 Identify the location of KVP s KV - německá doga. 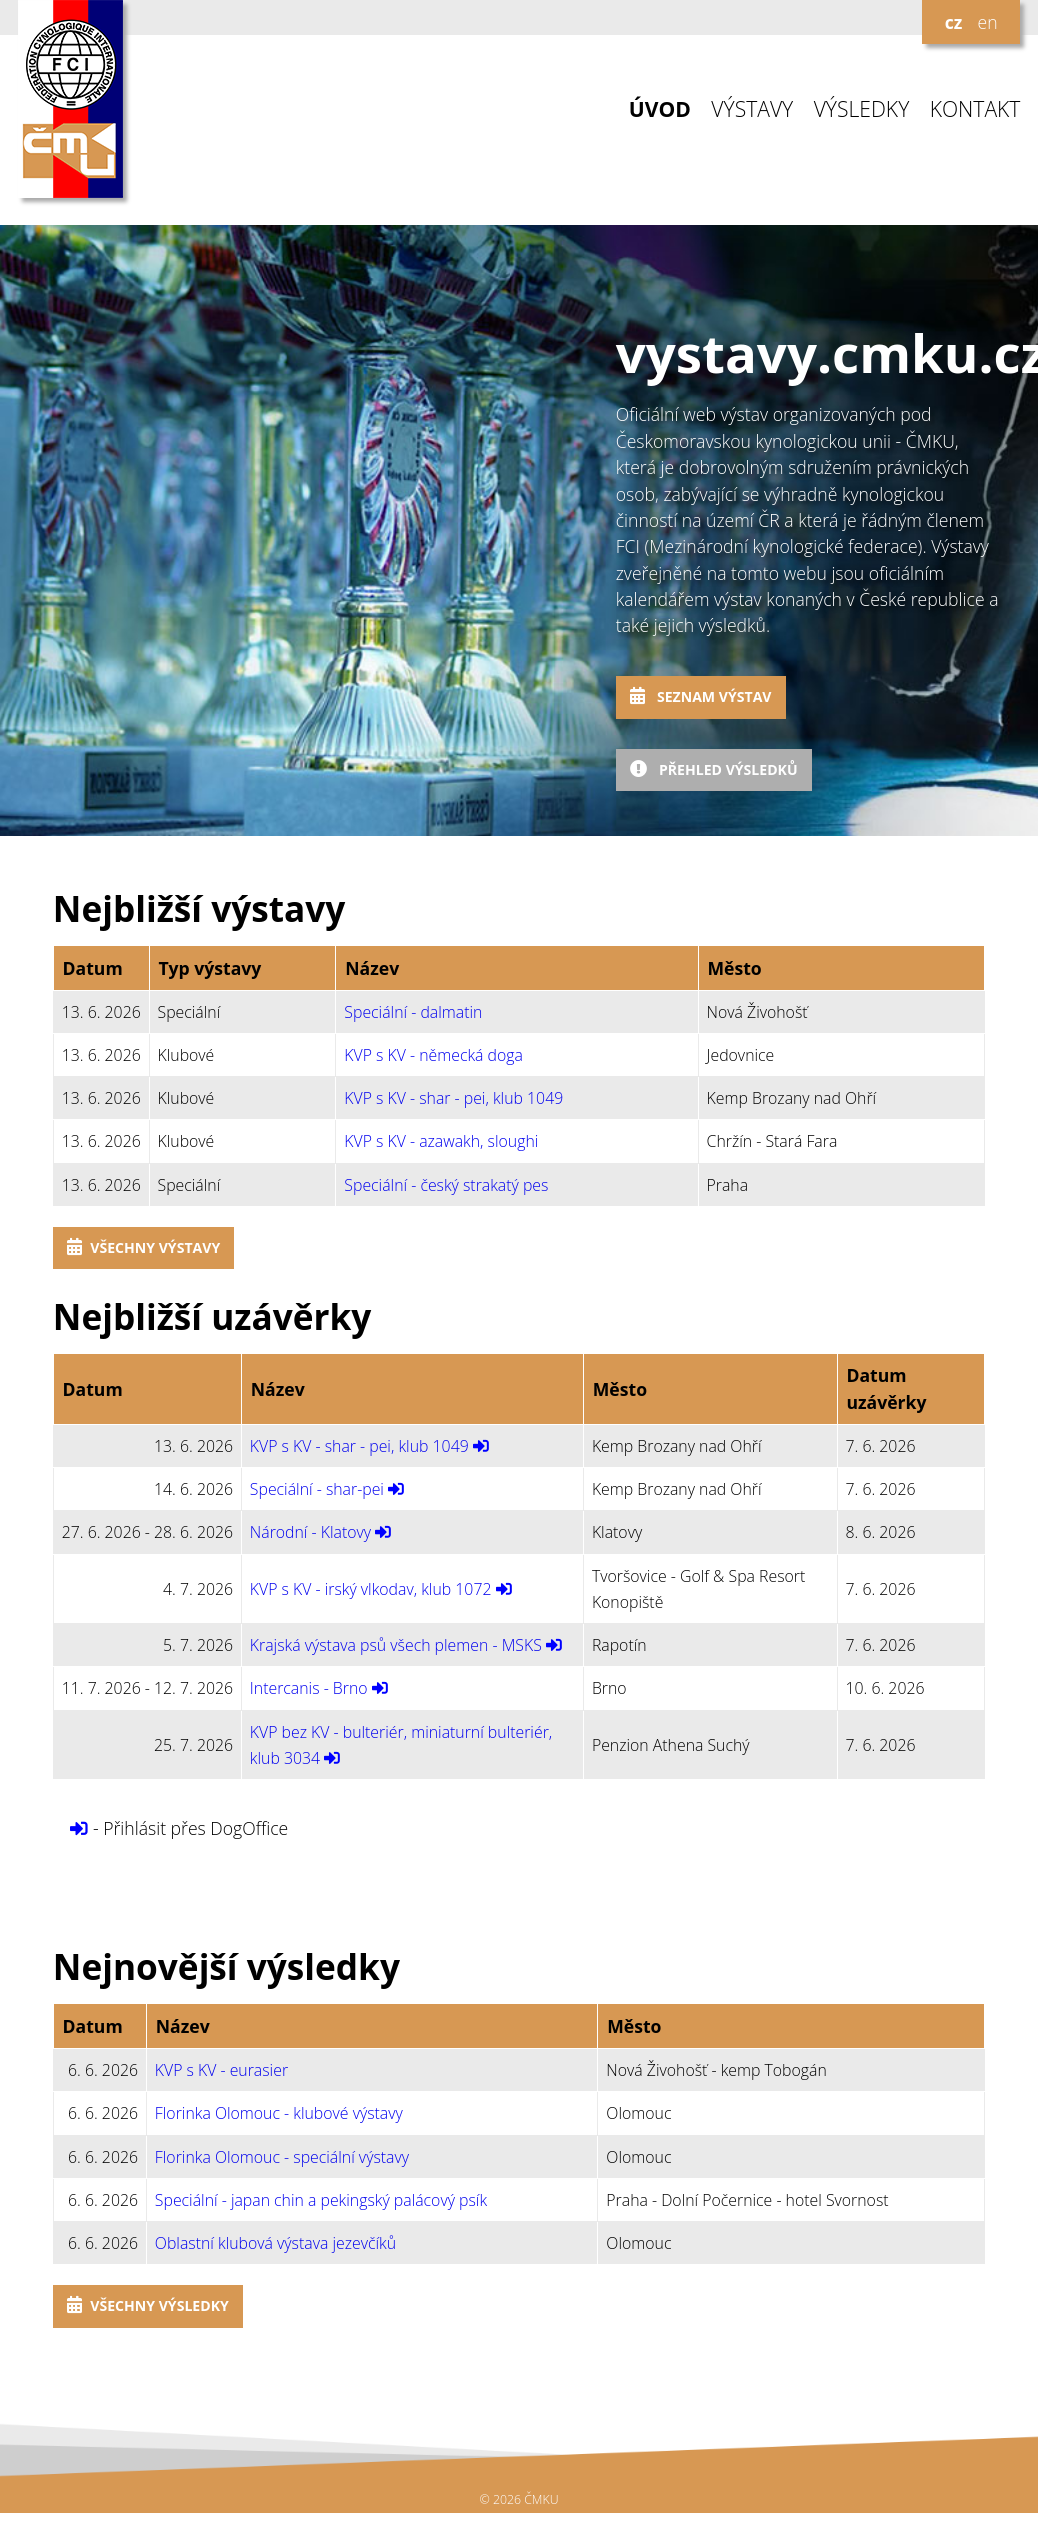
(433, 1055).